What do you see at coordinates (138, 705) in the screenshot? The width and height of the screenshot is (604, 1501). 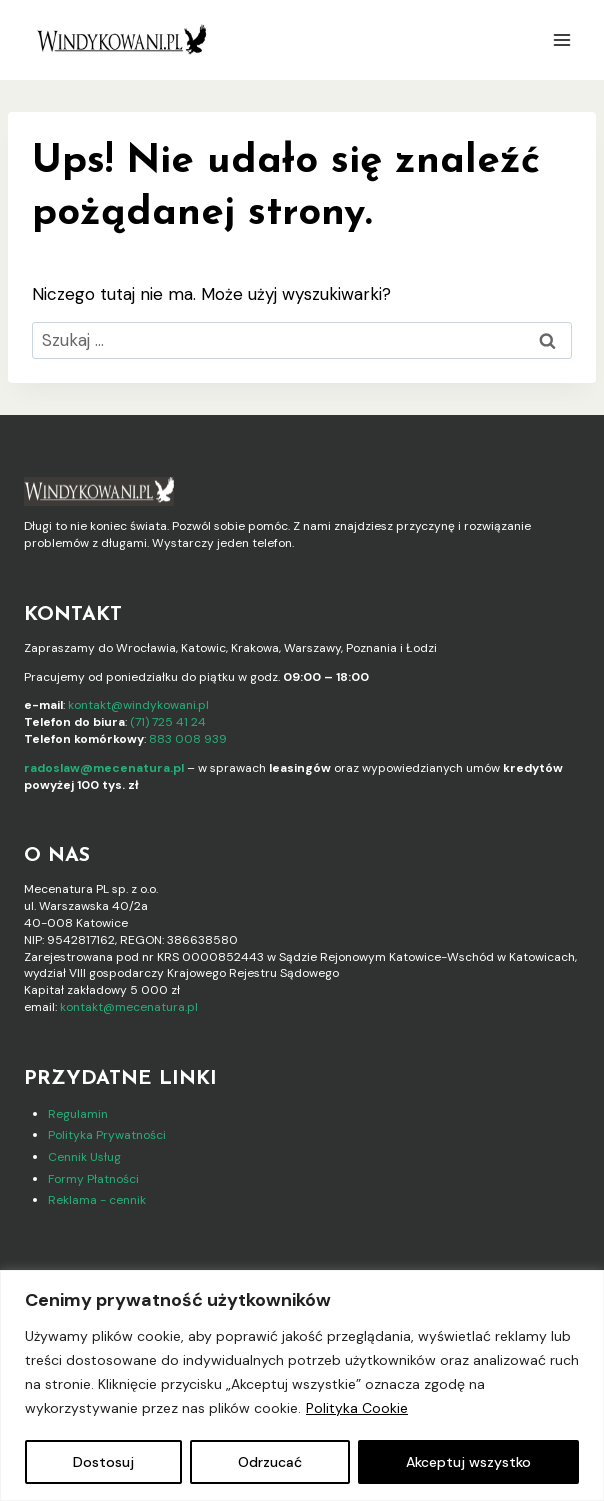 I see `kontakt@windykowani.pl` at bounding box center [138, 705].